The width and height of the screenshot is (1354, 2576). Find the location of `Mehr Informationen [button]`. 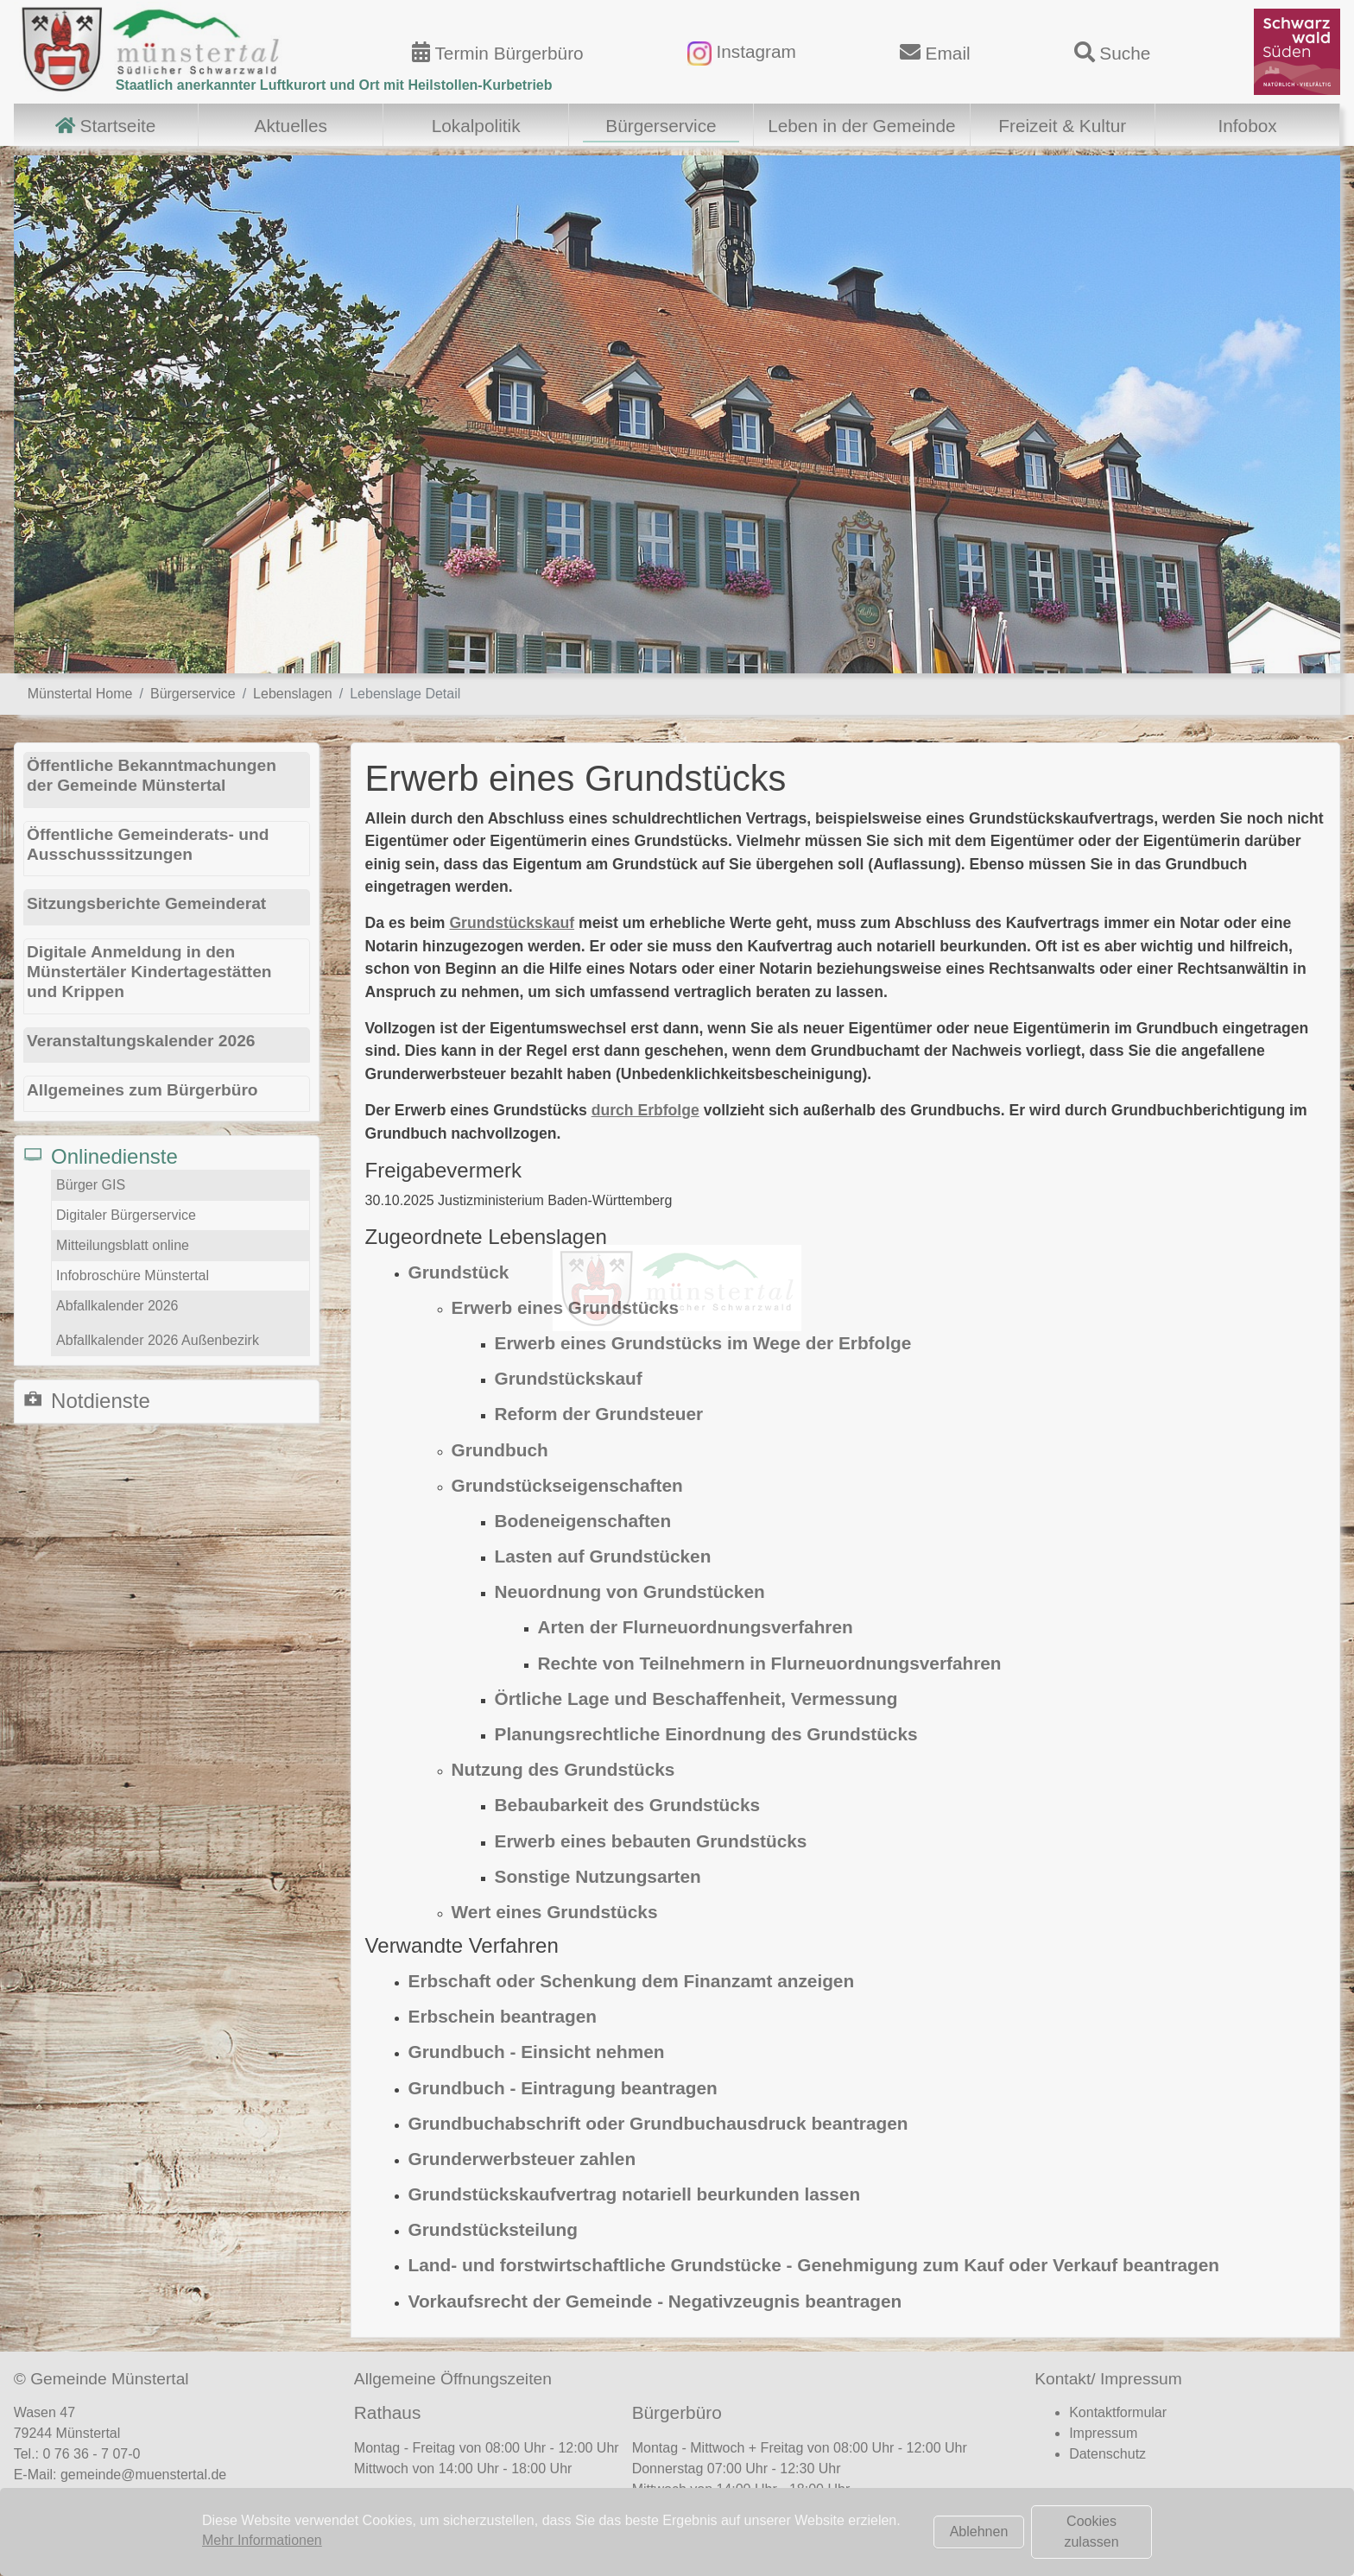

Mehr Informationen [button] is located at coordinates (262, 2540).